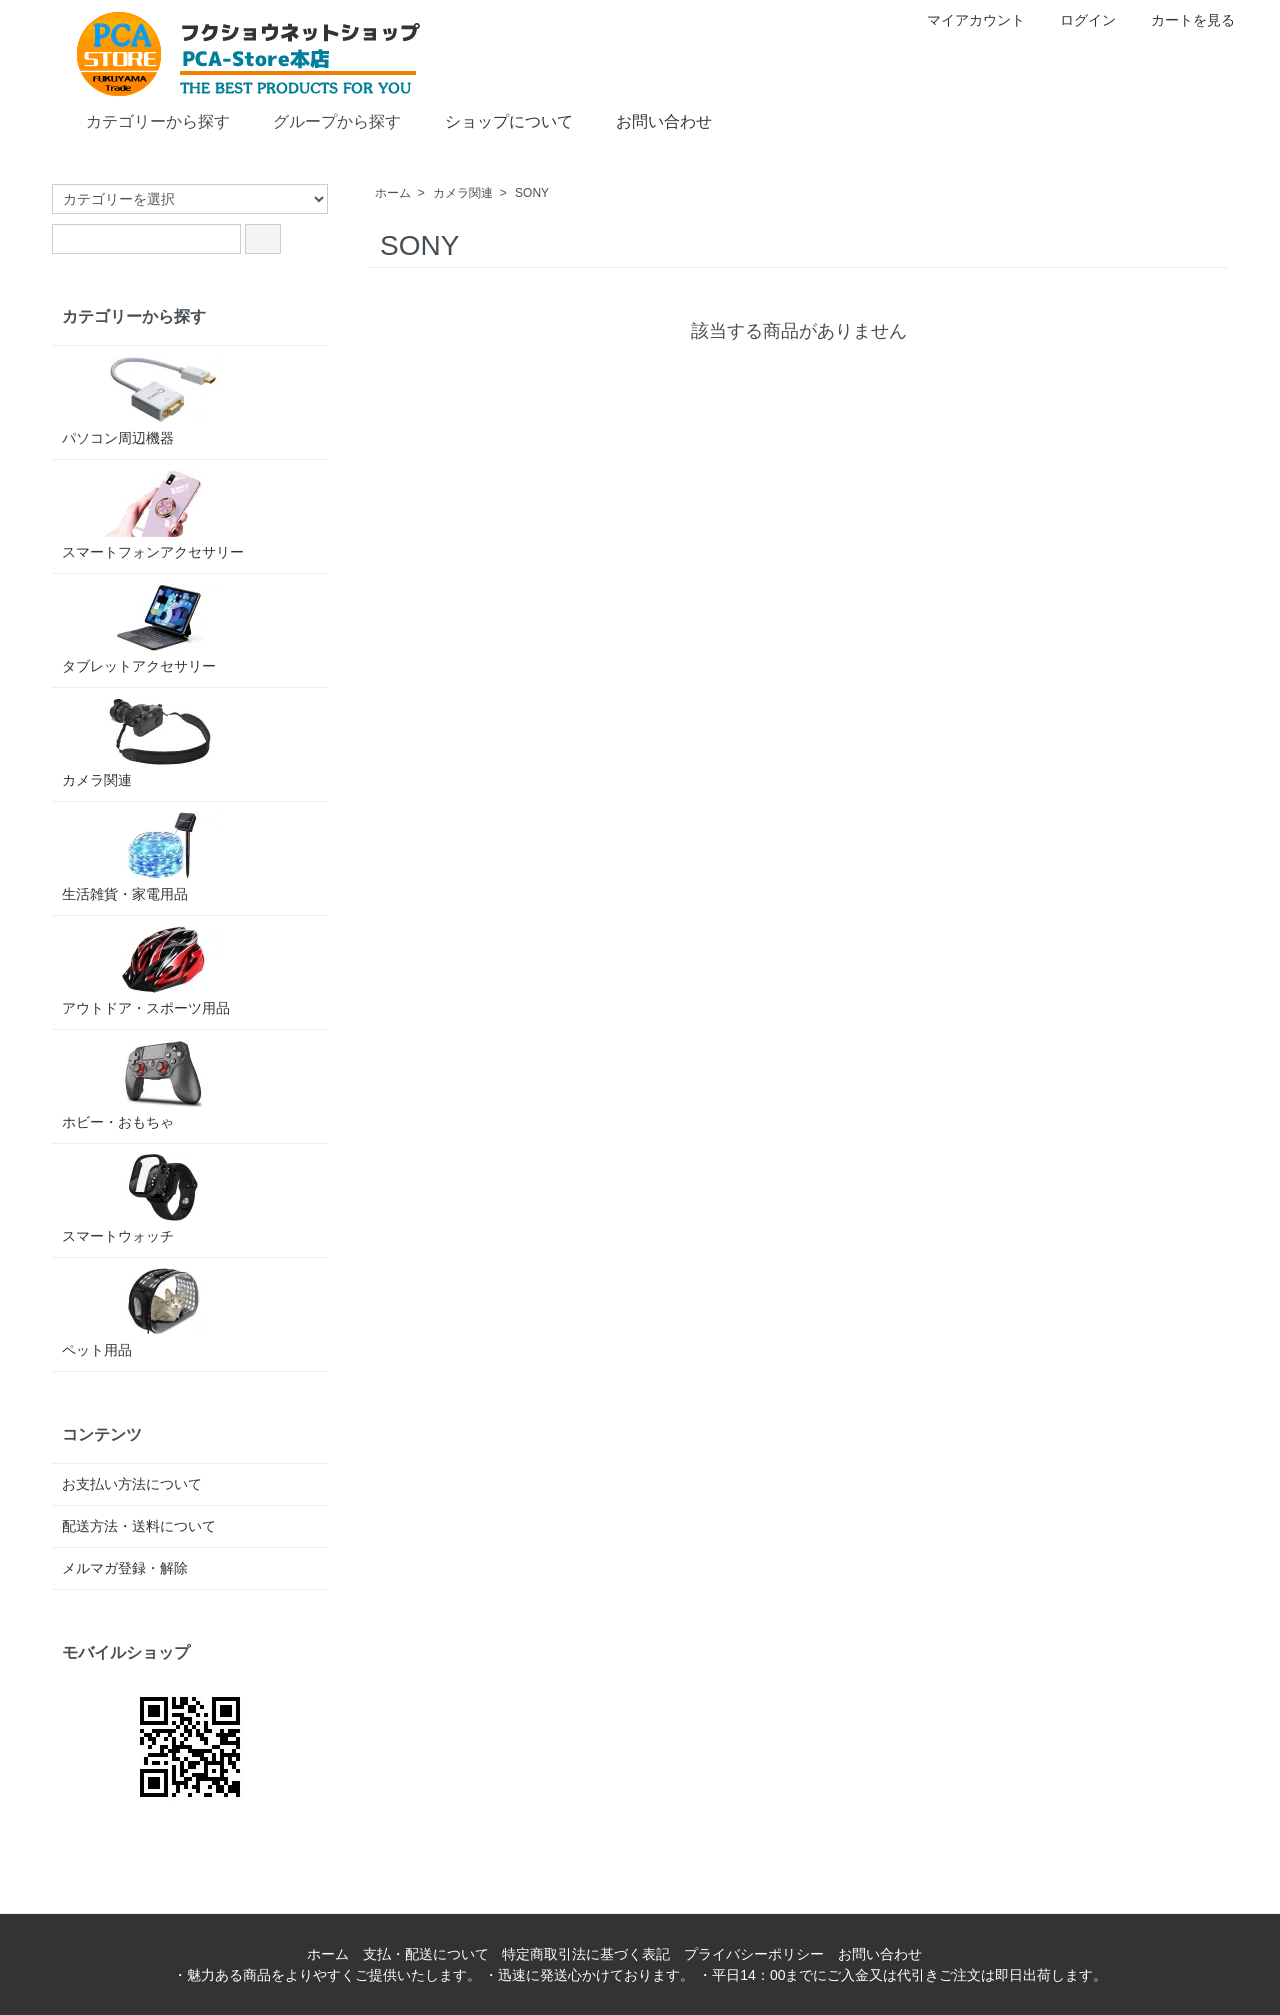 The image size is (1280, 2015). I want to click on お問い合わせ, so click(649, 120).